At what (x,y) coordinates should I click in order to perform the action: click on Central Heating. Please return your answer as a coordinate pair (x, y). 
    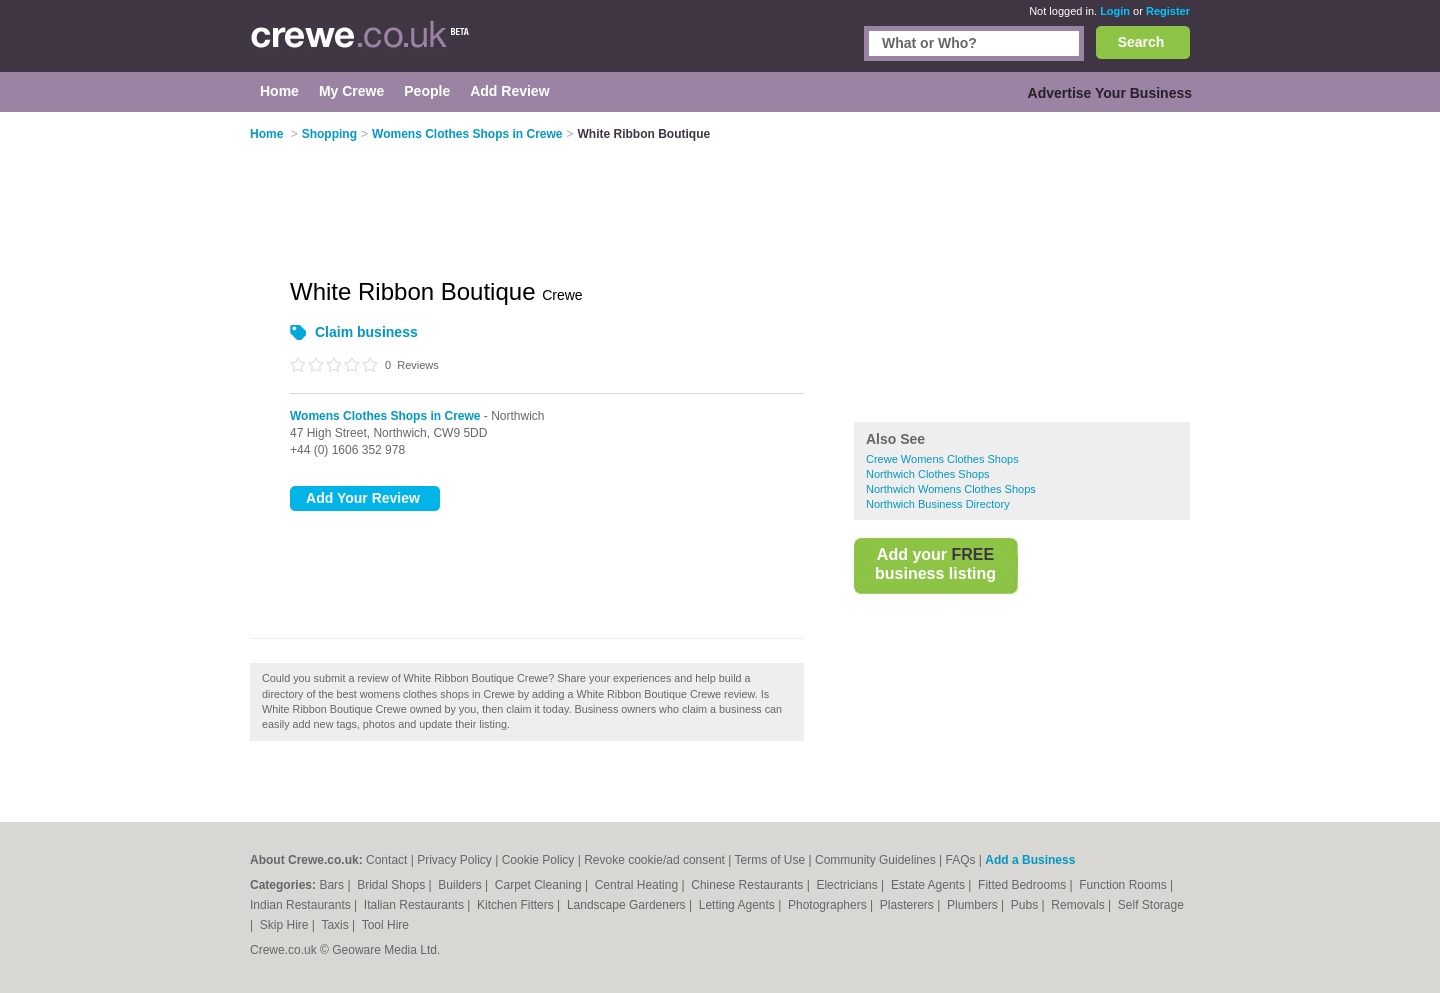
    Looking at the image, I should click on (638, 885).